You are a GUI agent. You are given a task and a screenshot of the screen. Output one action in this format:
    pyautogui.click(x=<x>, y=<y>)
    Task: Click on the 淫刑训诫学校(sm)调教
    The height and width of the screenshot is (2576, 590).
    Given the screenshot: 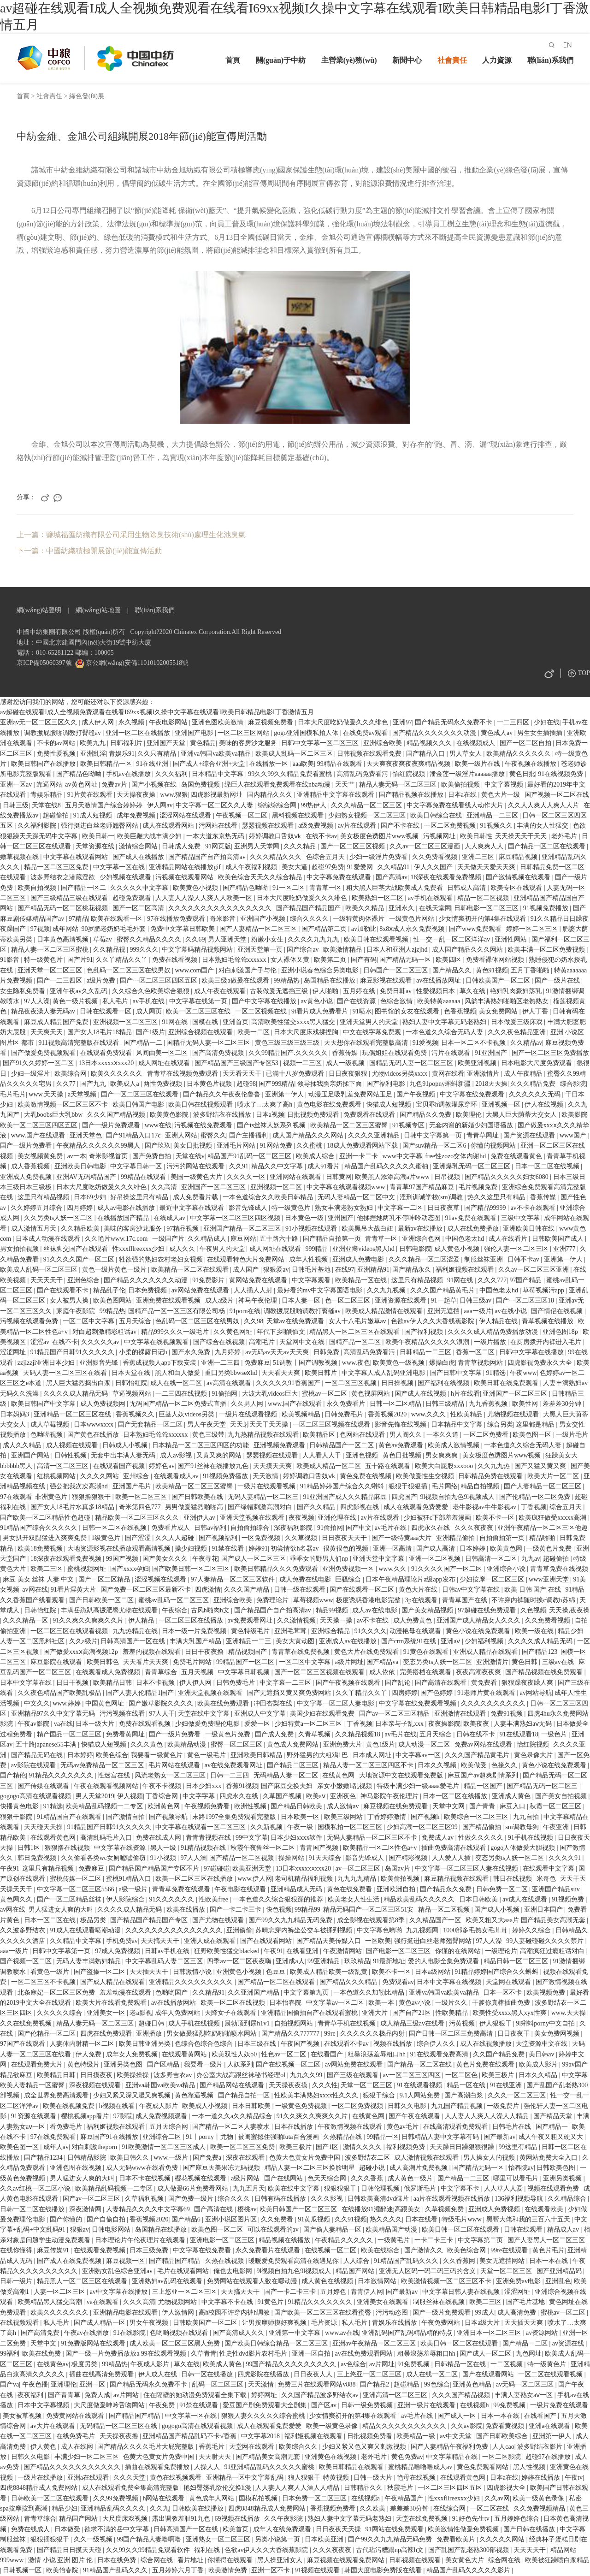 What is the action you would take?
    pyautogui.click(x=432, y=1197)
    